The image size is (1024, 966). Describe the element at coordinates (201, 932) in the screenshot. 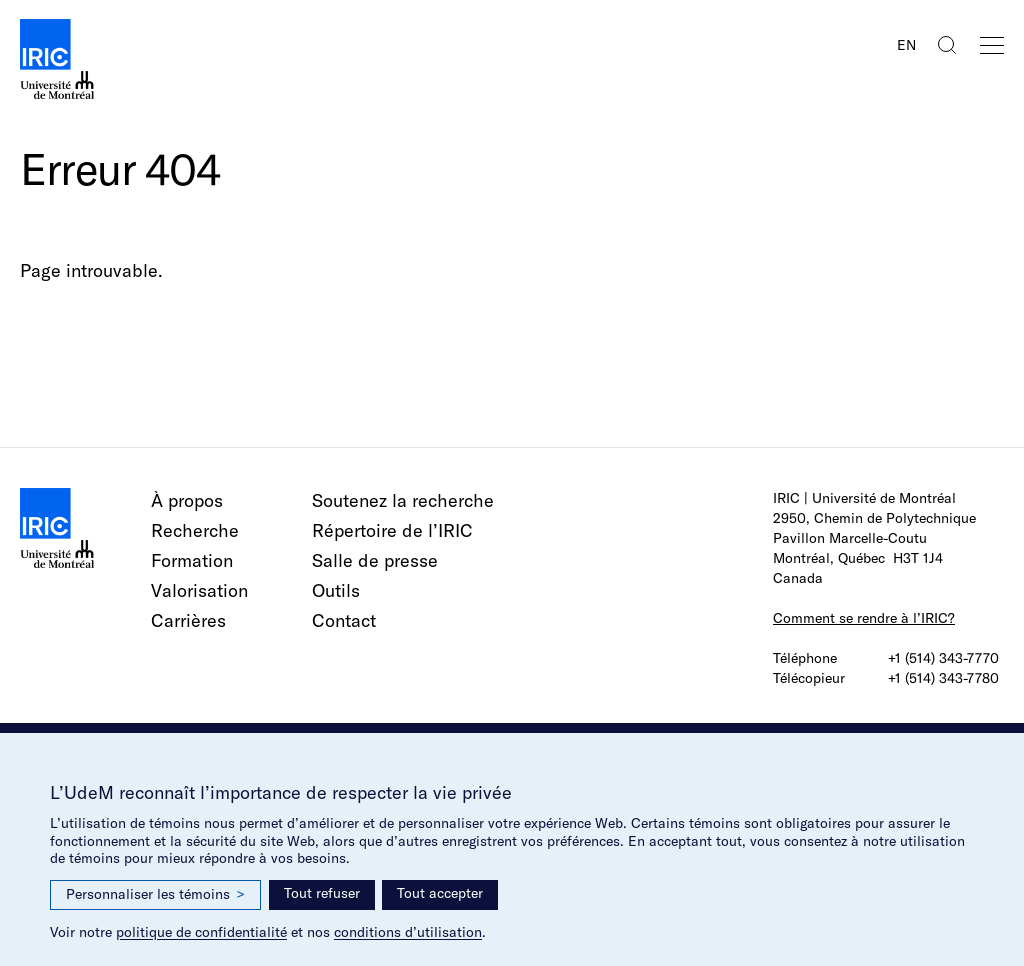

I see `politique de confidentialité` at that location.